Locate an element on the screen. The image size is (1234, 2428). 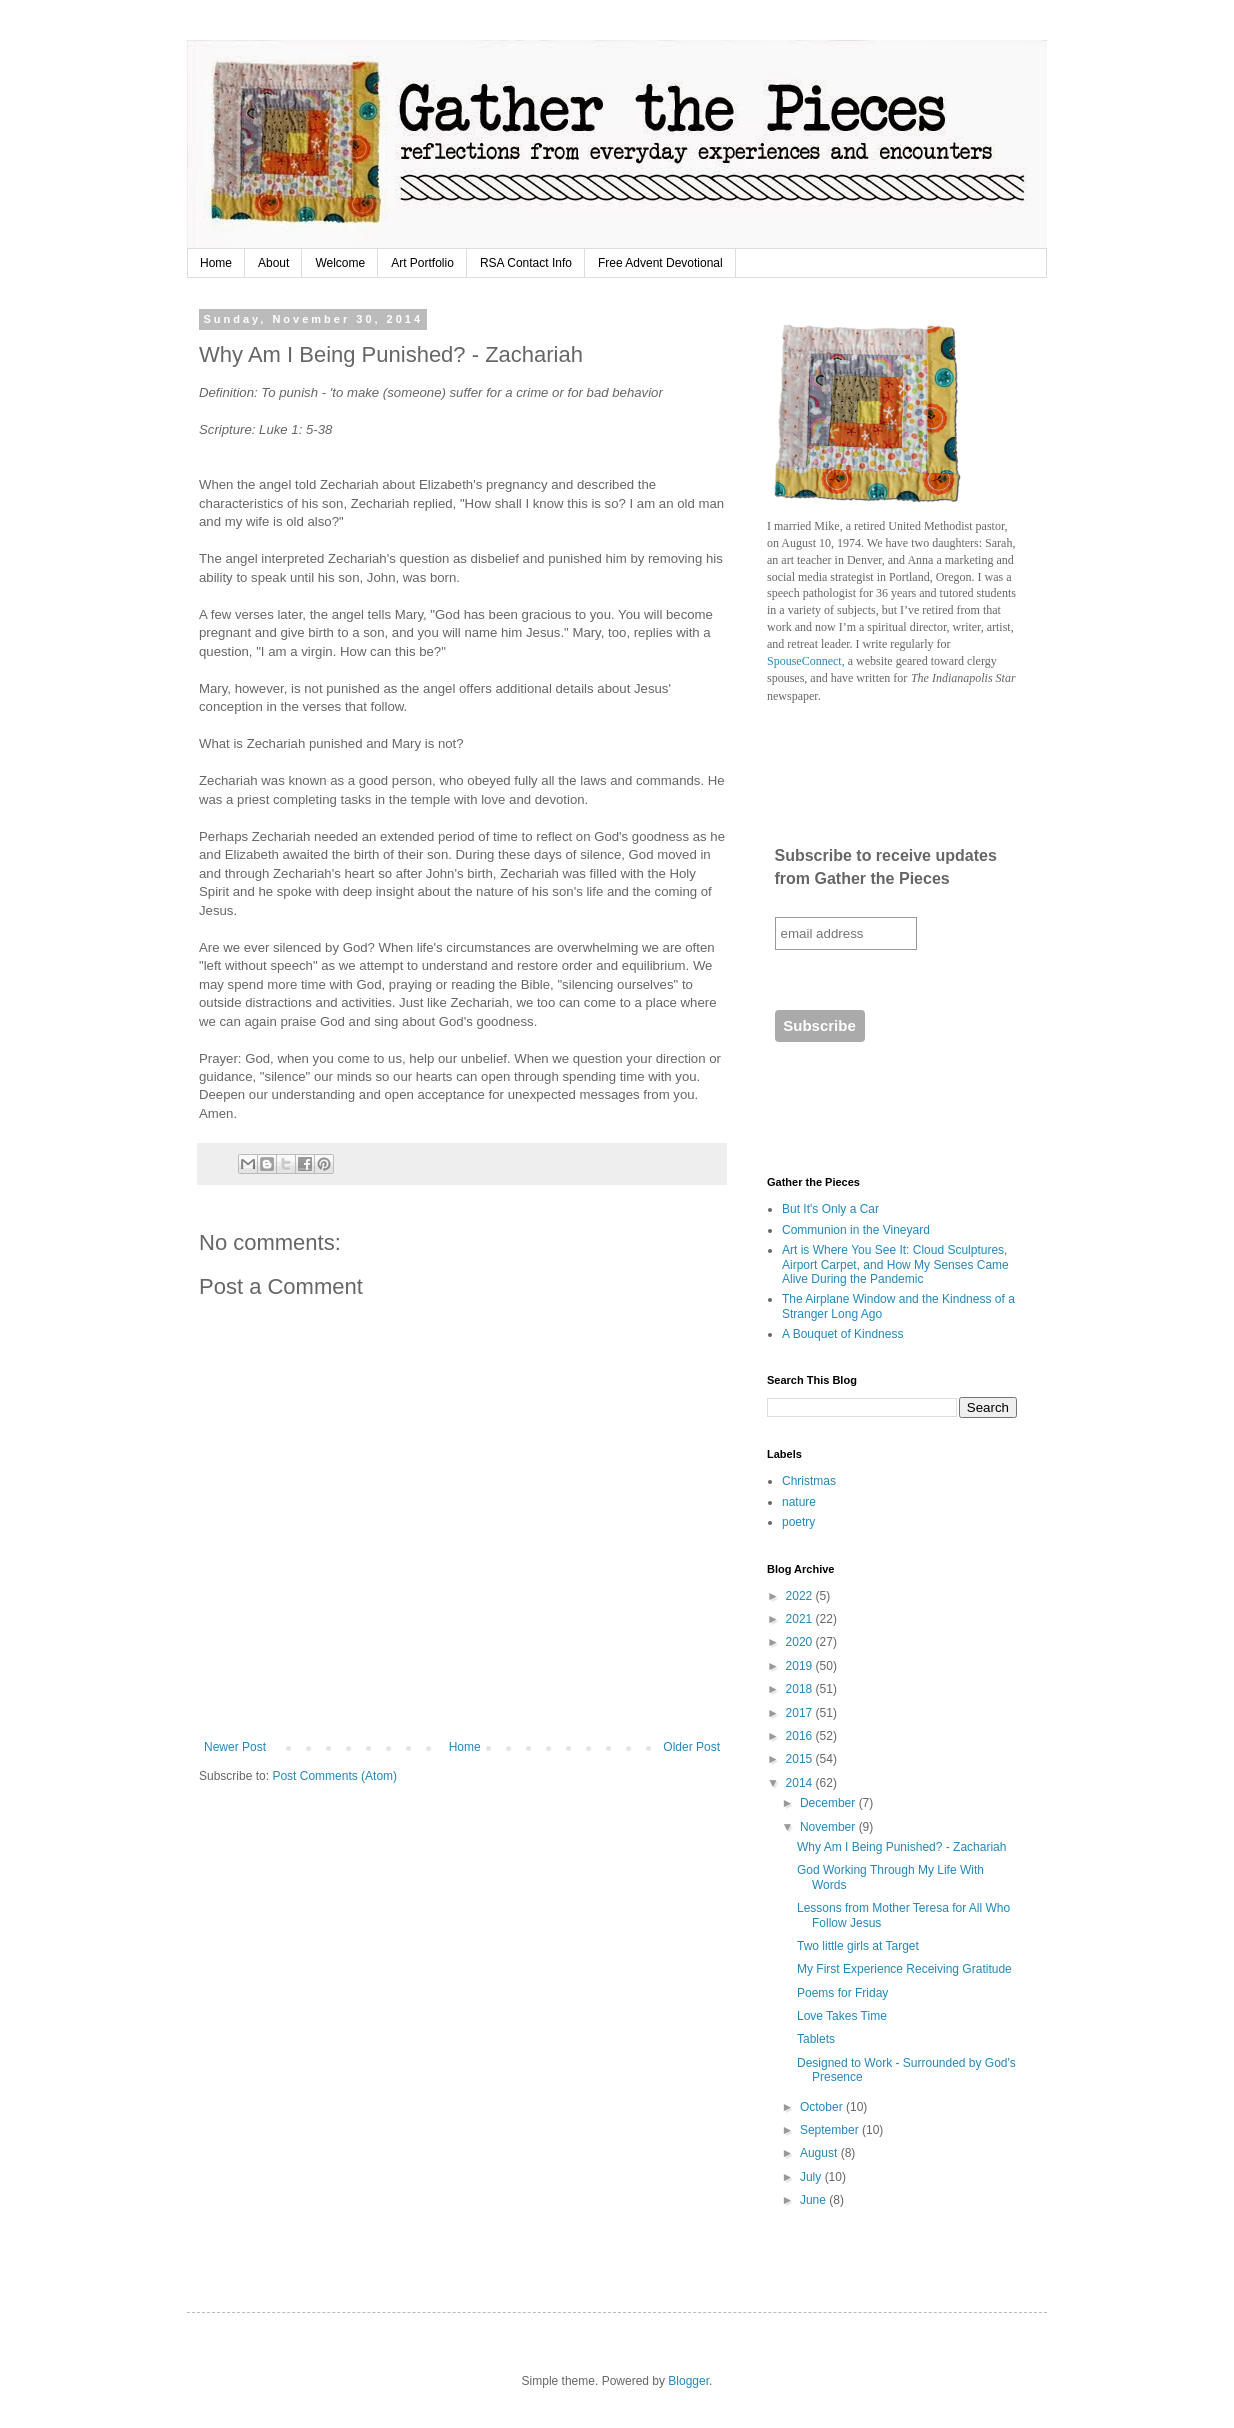
Two little girls at Target is located at coordinates (858, 1946).